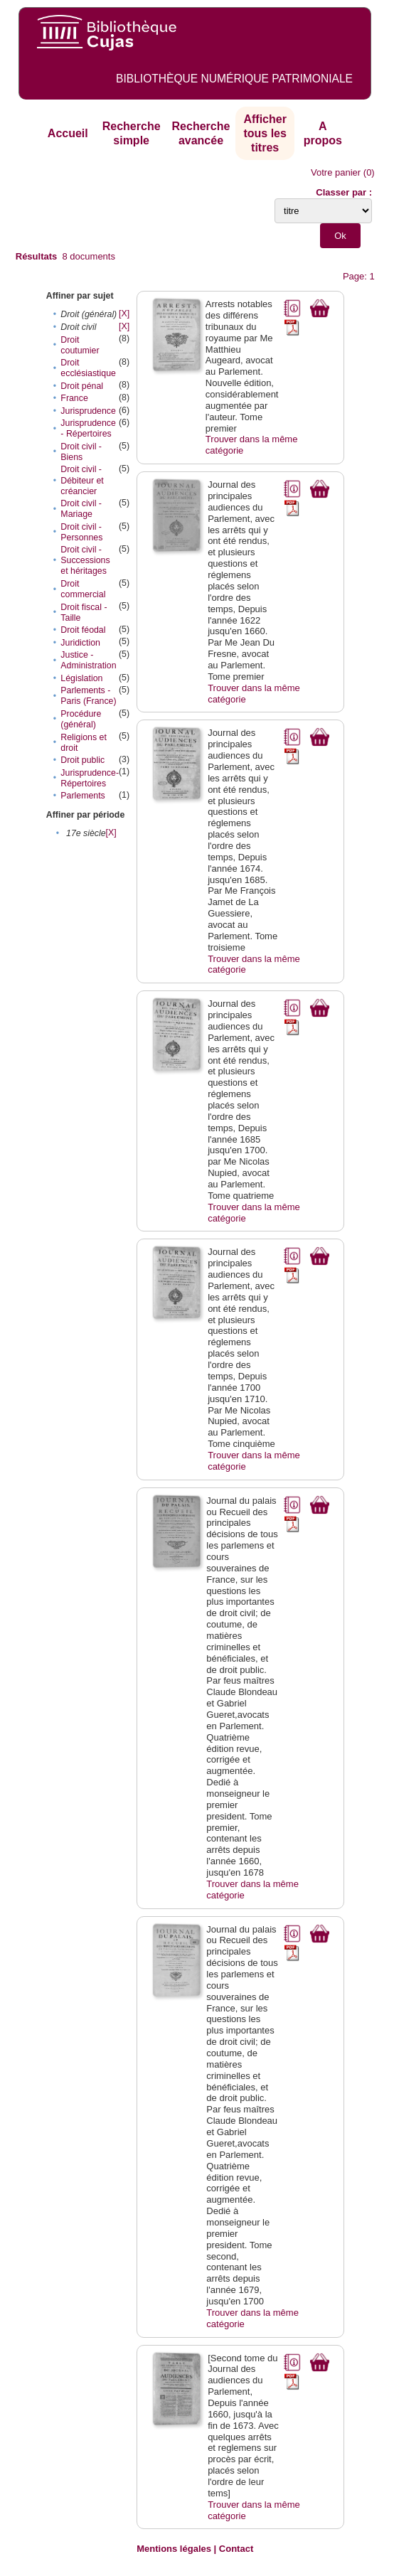  What do you see at coordinates (81, 508) in the screenshot?
I see `Droit civil - Mariage` at bounding box center [81, 508].